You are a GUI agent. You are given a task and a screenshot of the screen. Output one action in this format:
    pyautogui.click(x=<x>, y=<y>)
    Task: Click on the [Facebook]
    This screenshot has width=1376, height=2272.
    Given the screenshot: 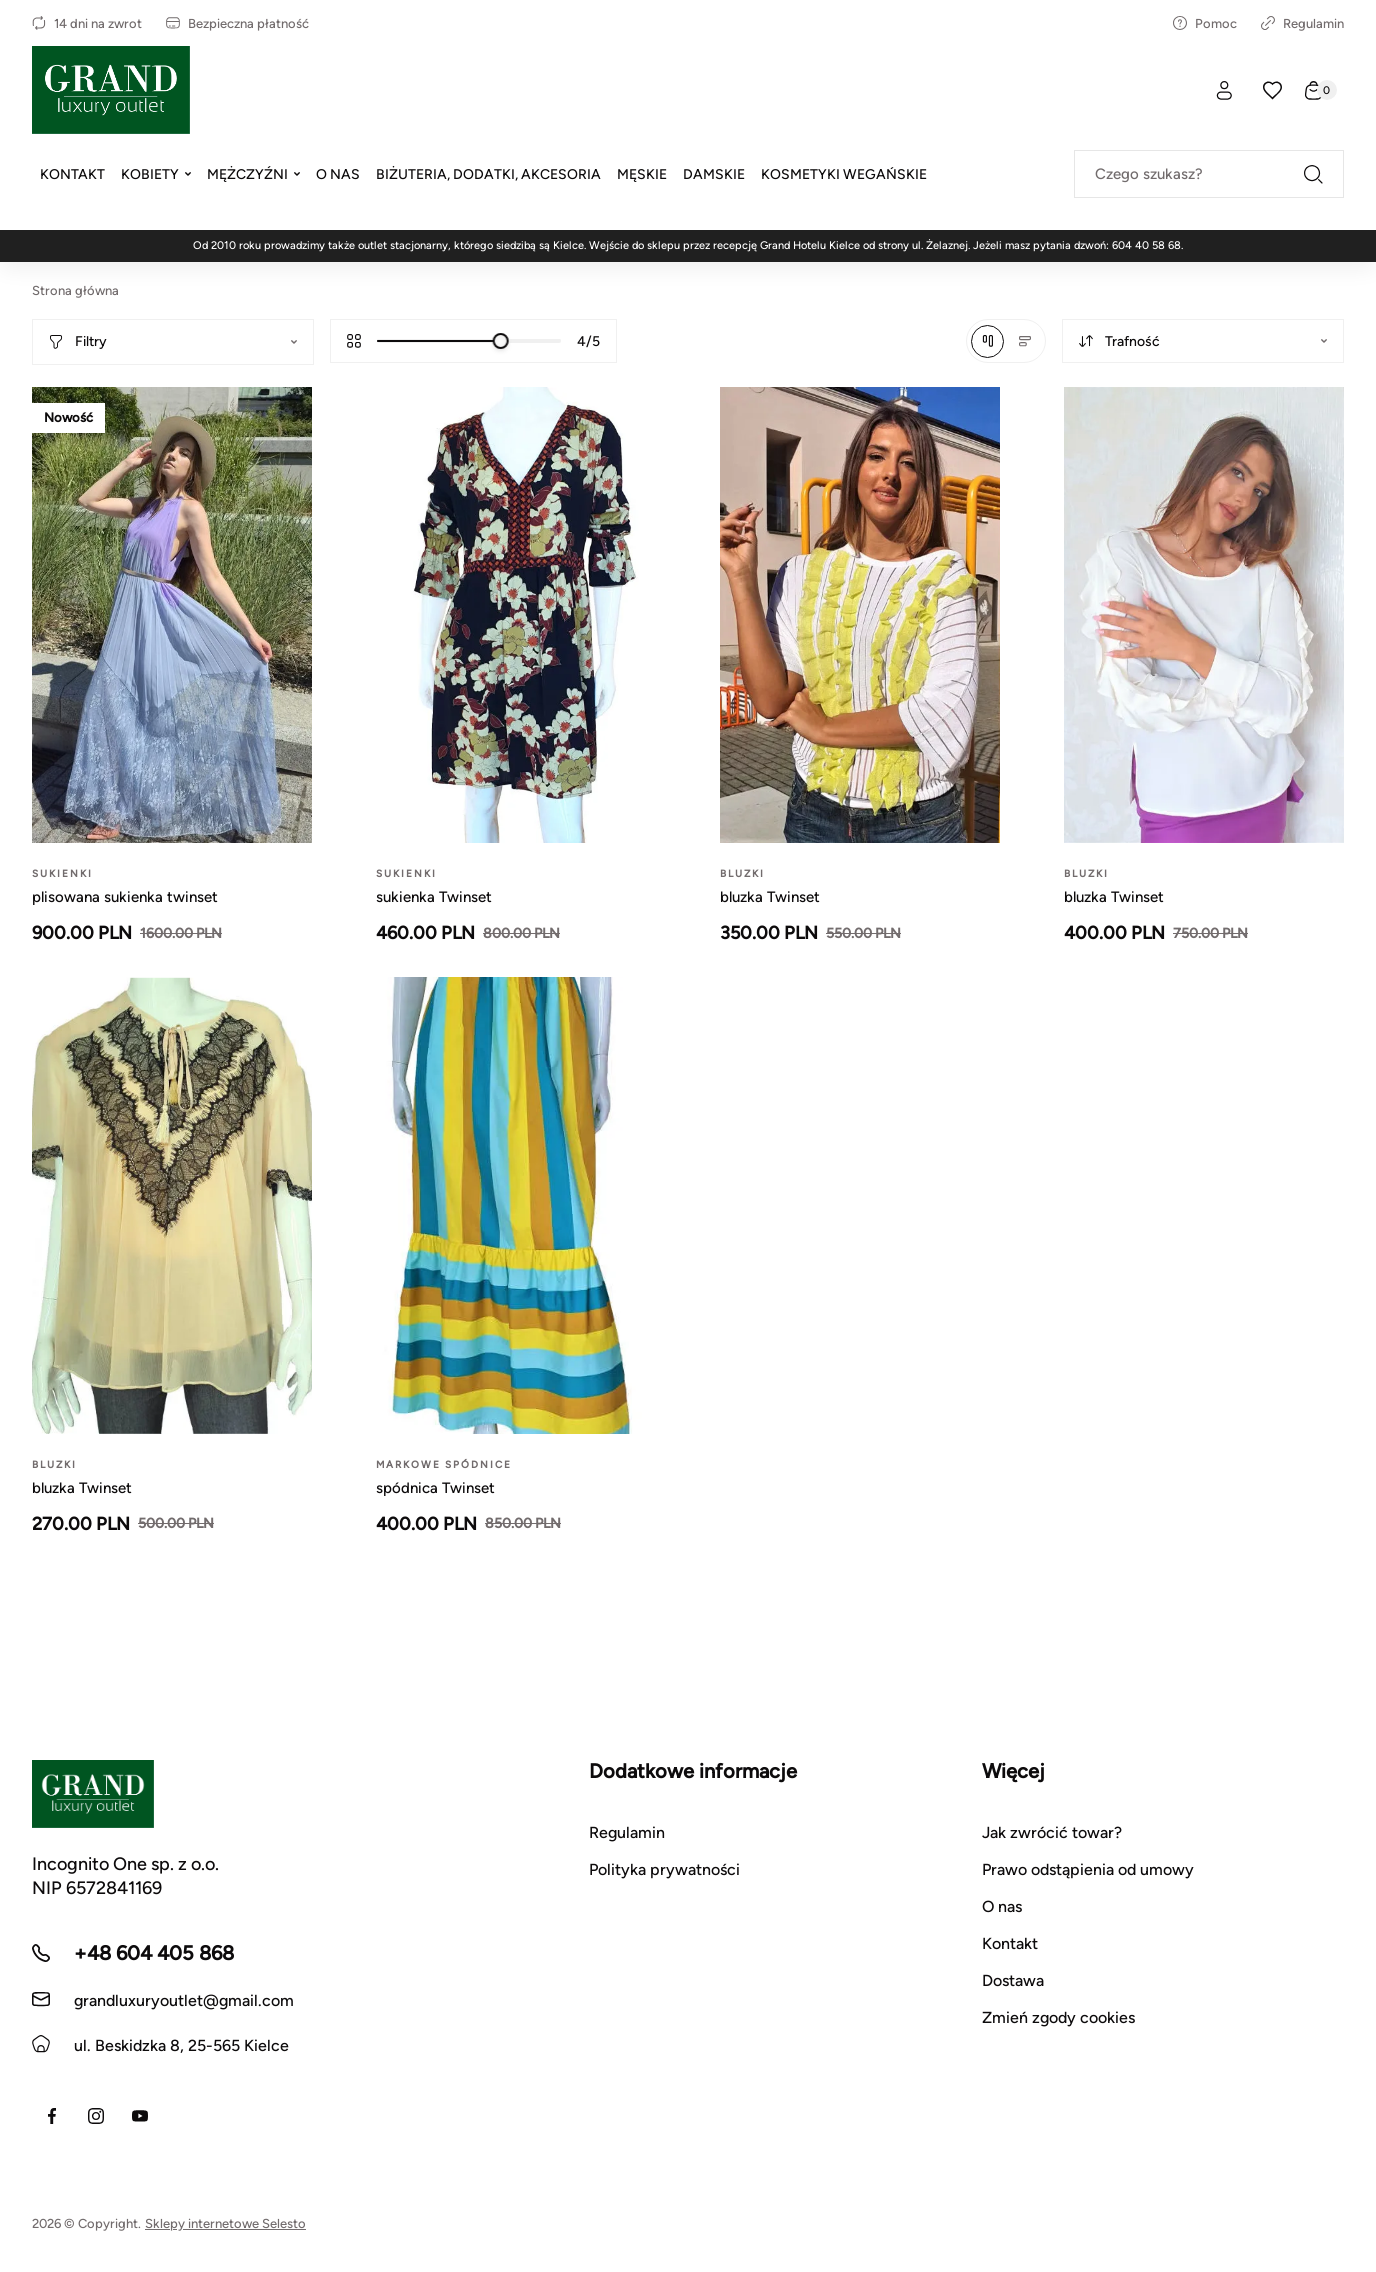 What is the action you would take?
    pyautogui.click(x=52, y=2116)
    